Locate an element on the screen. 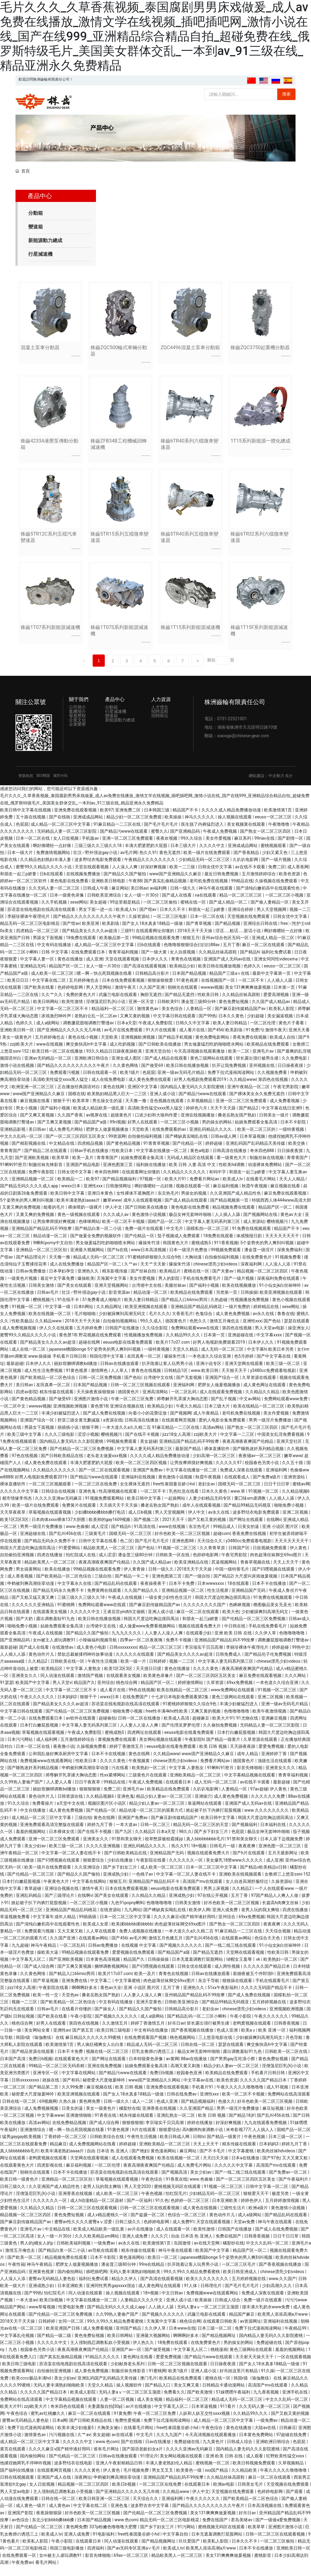  2018天天干天天操 is located at coordinates (195, 940).